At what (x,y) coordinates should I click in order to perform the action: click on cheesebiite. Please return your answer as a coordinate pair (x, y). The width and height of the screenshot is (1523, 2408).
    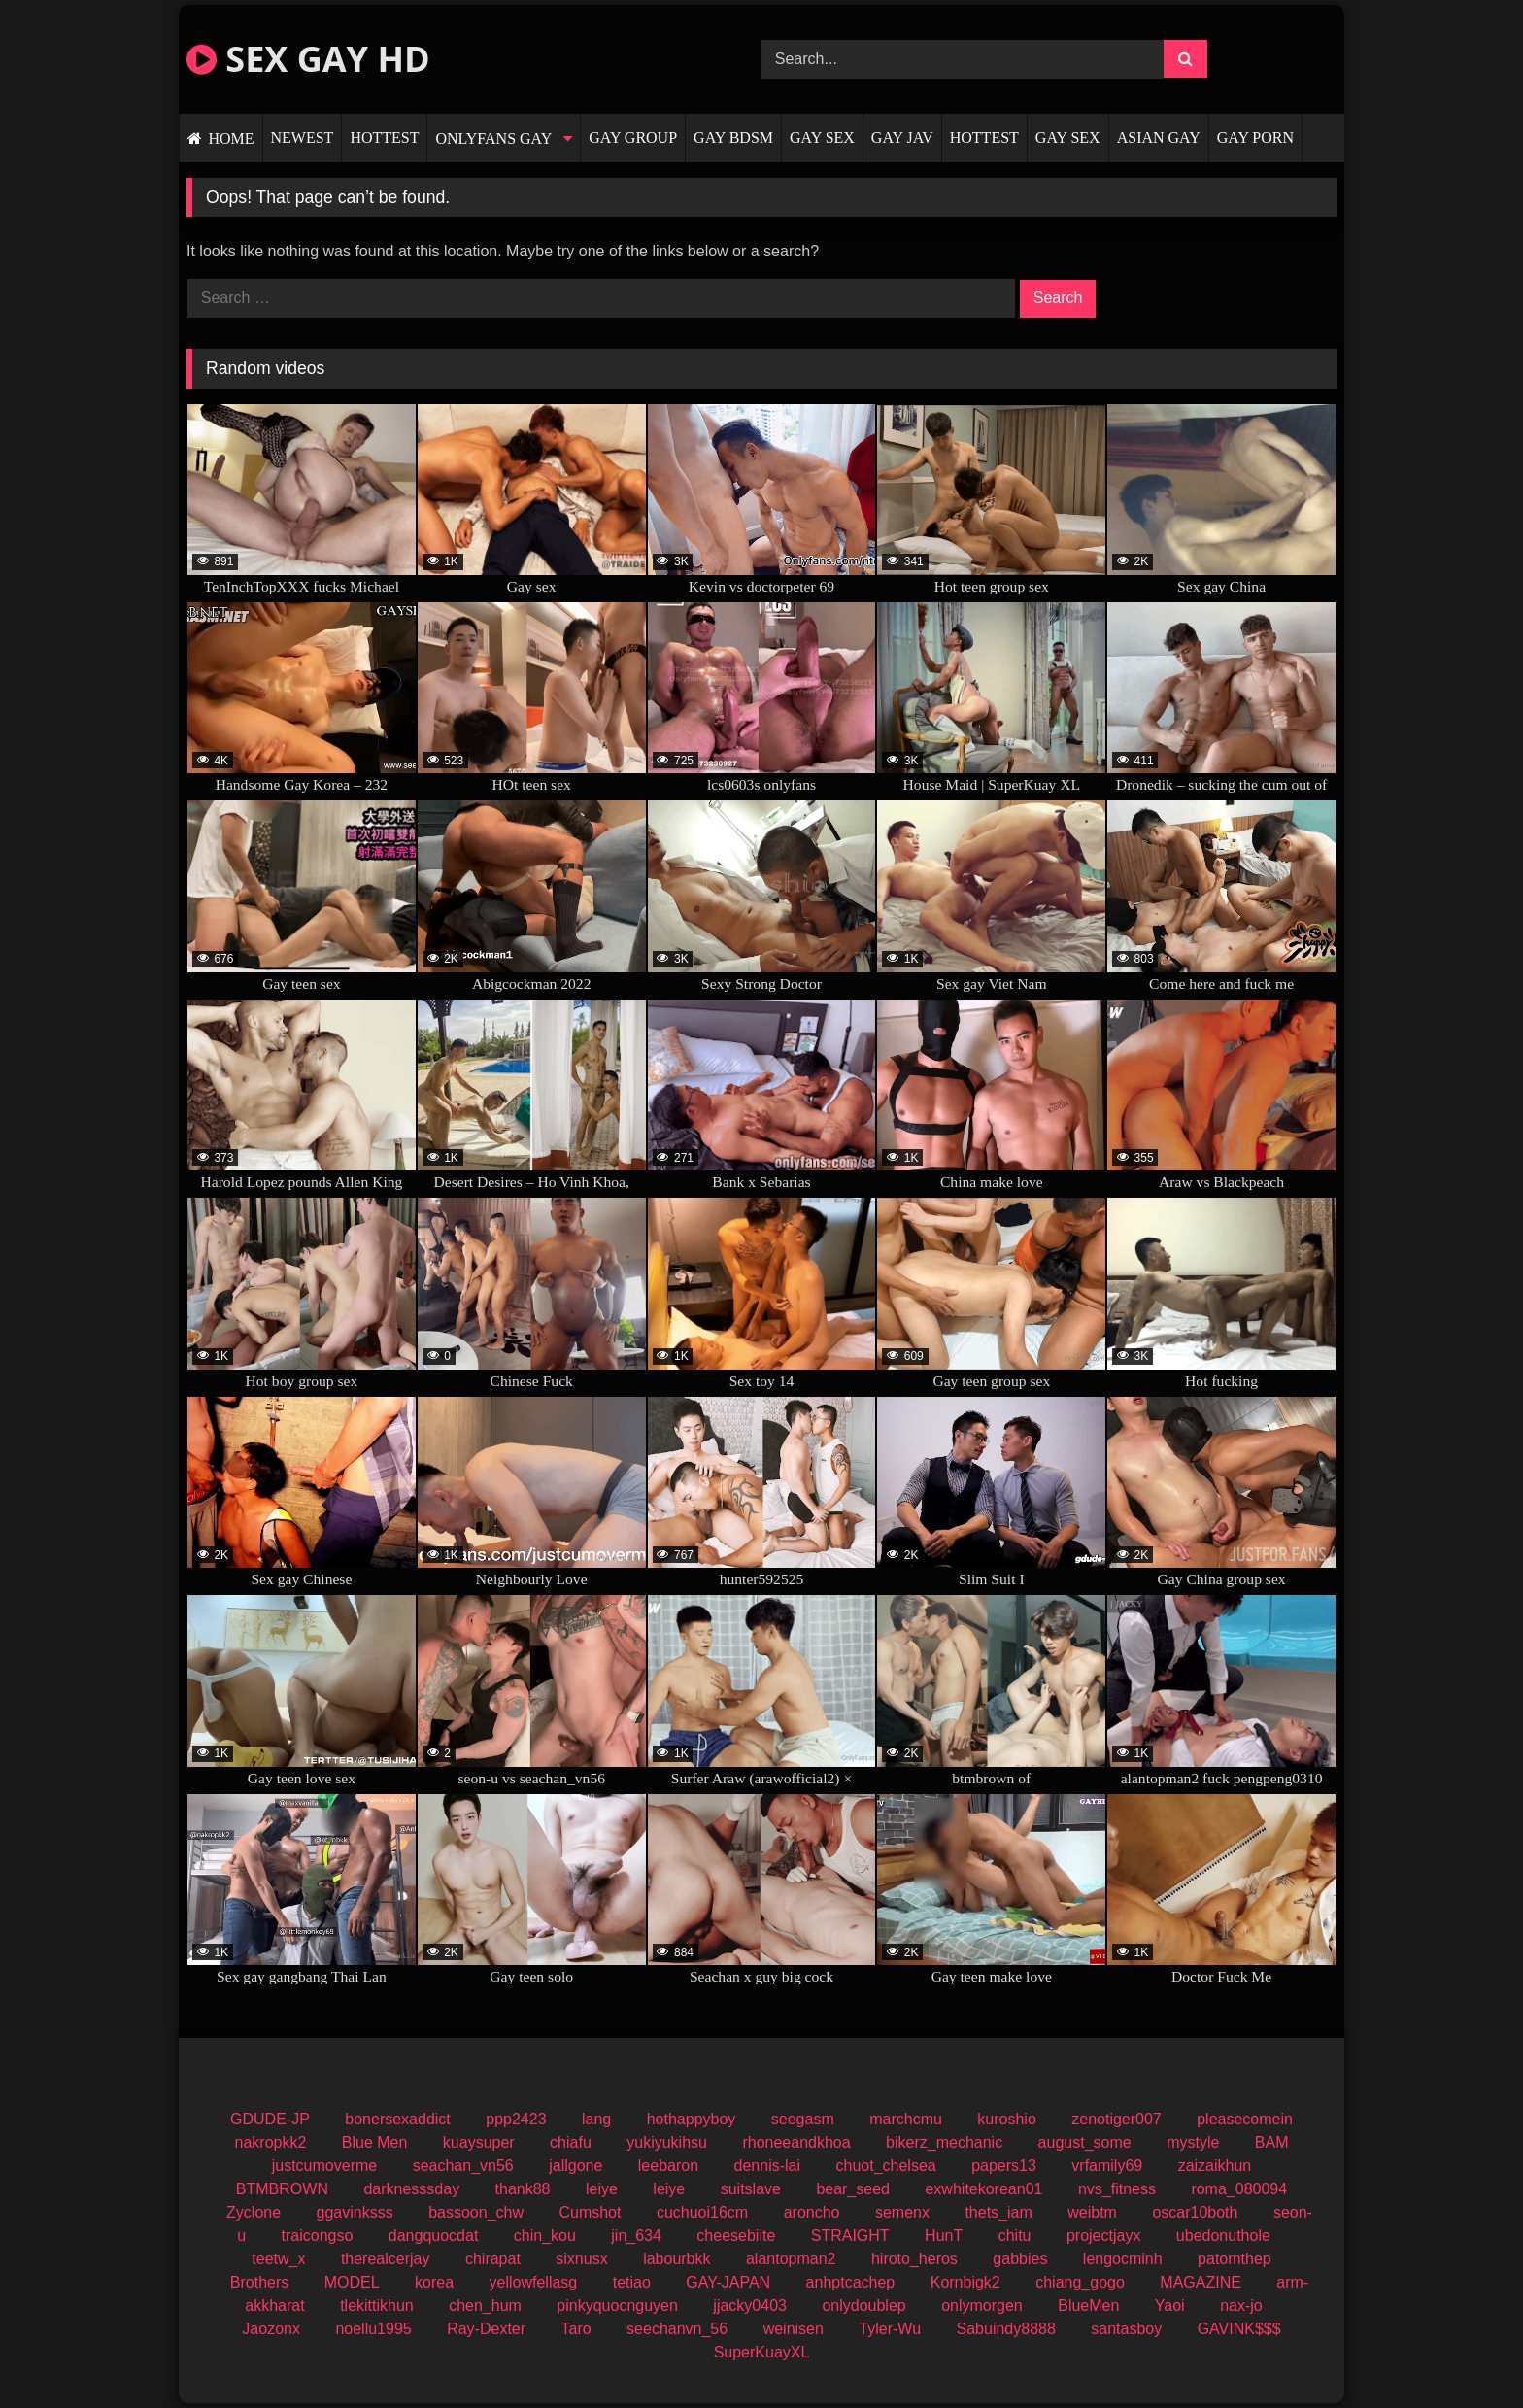
    Looking at the image, I should click on (735, 2235).